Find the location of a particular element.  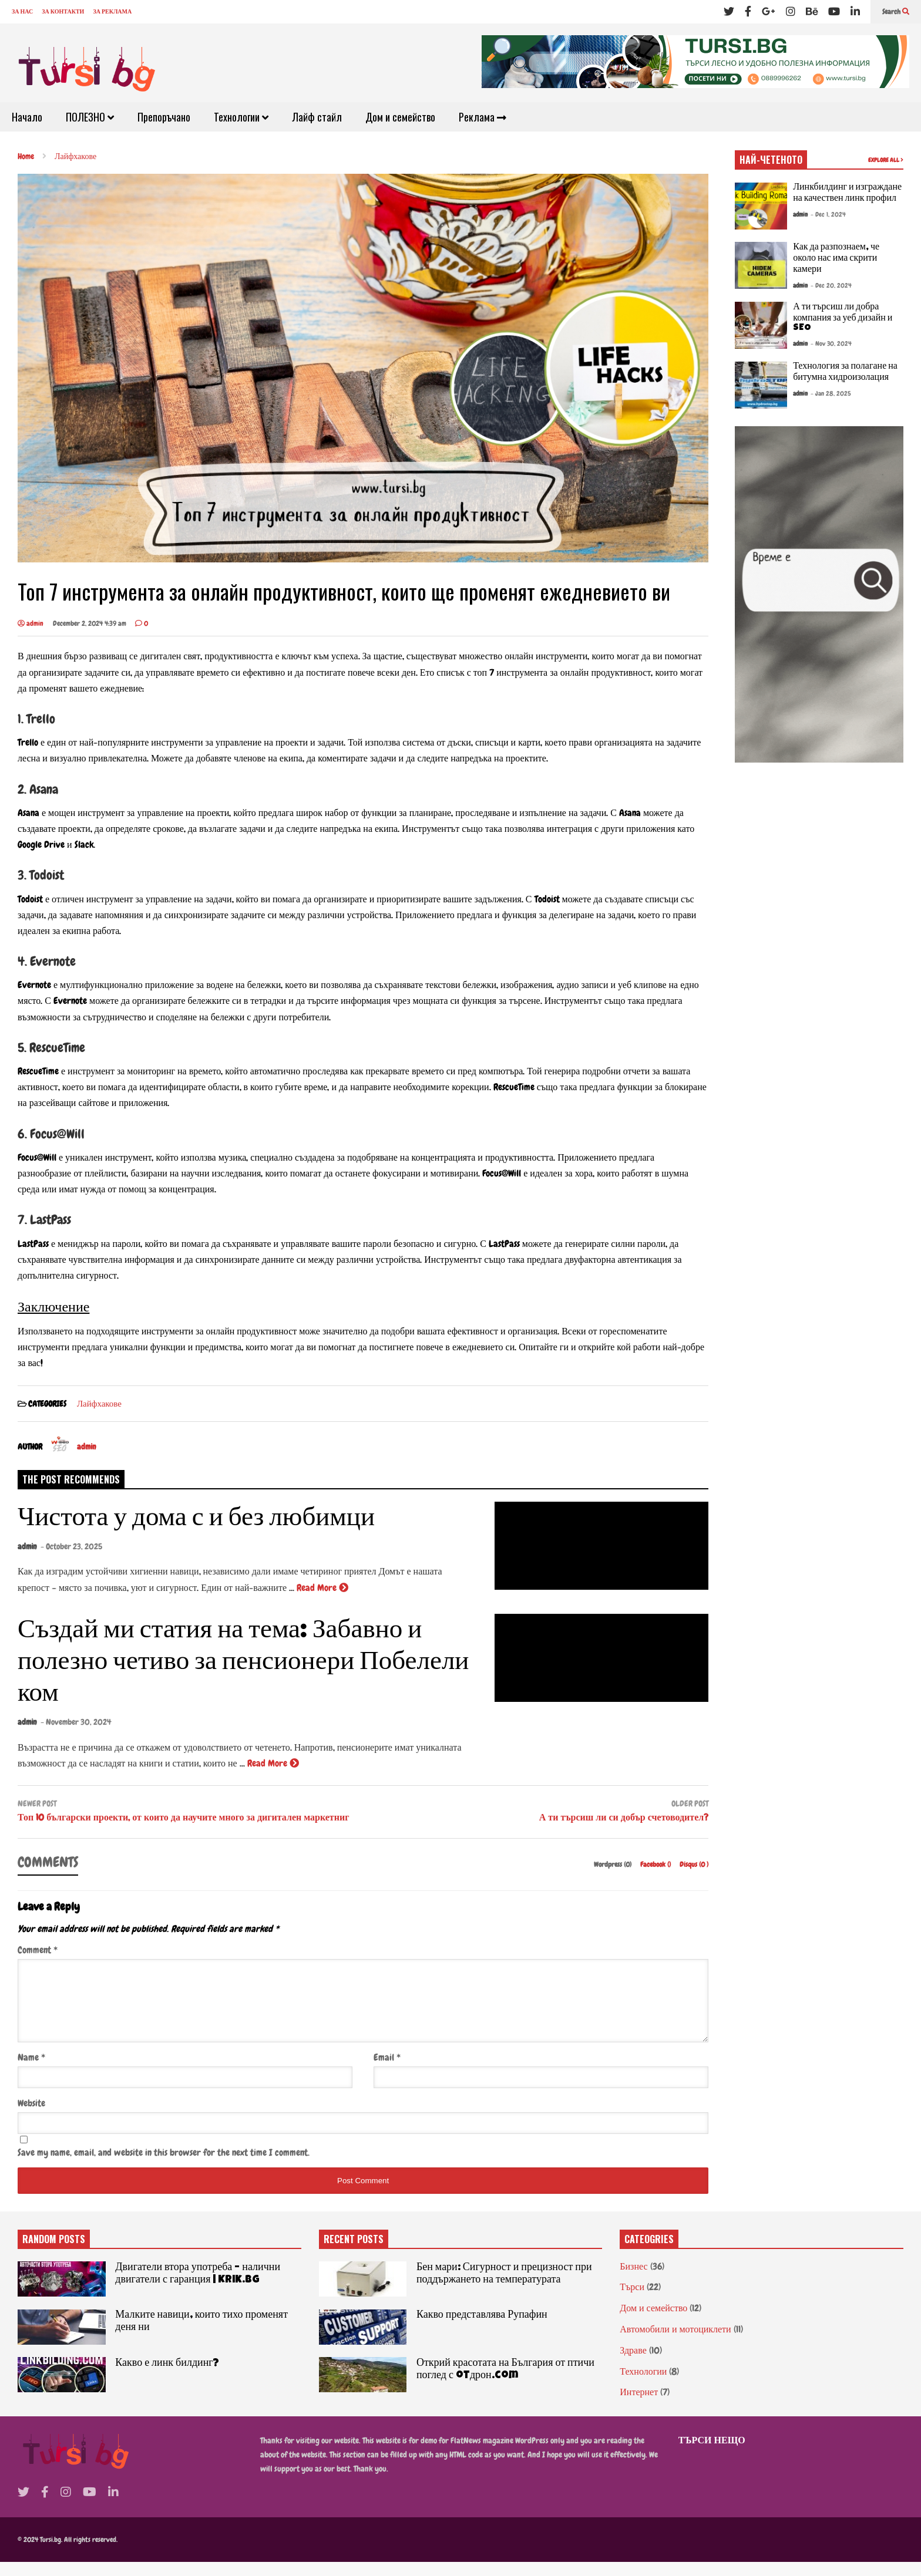

Read More is located at coordinates (322, 1588).